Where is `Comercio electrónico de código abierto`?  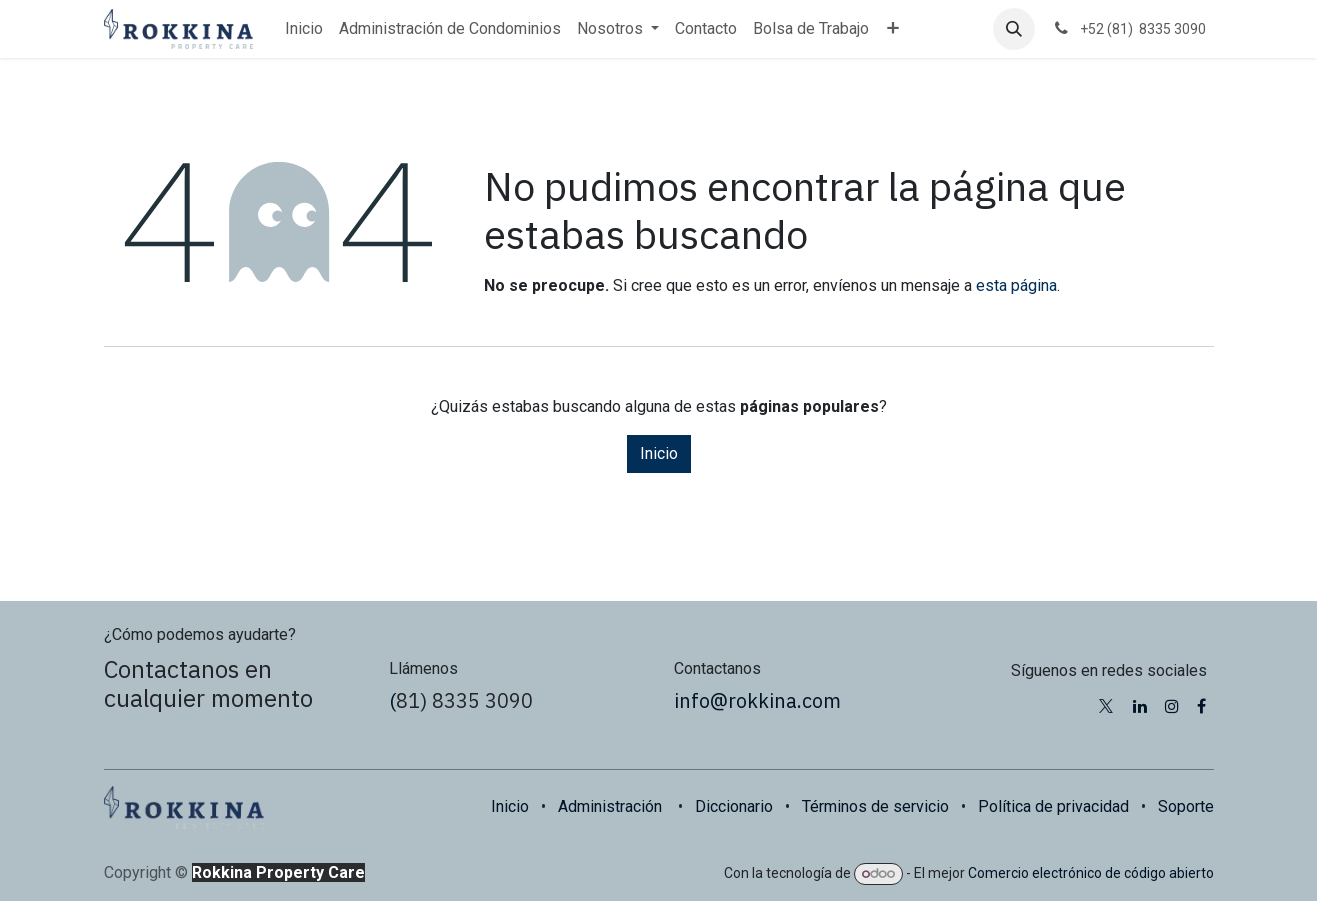
Comercio electrónico de código abierto is located at coordinates (1091, 873).